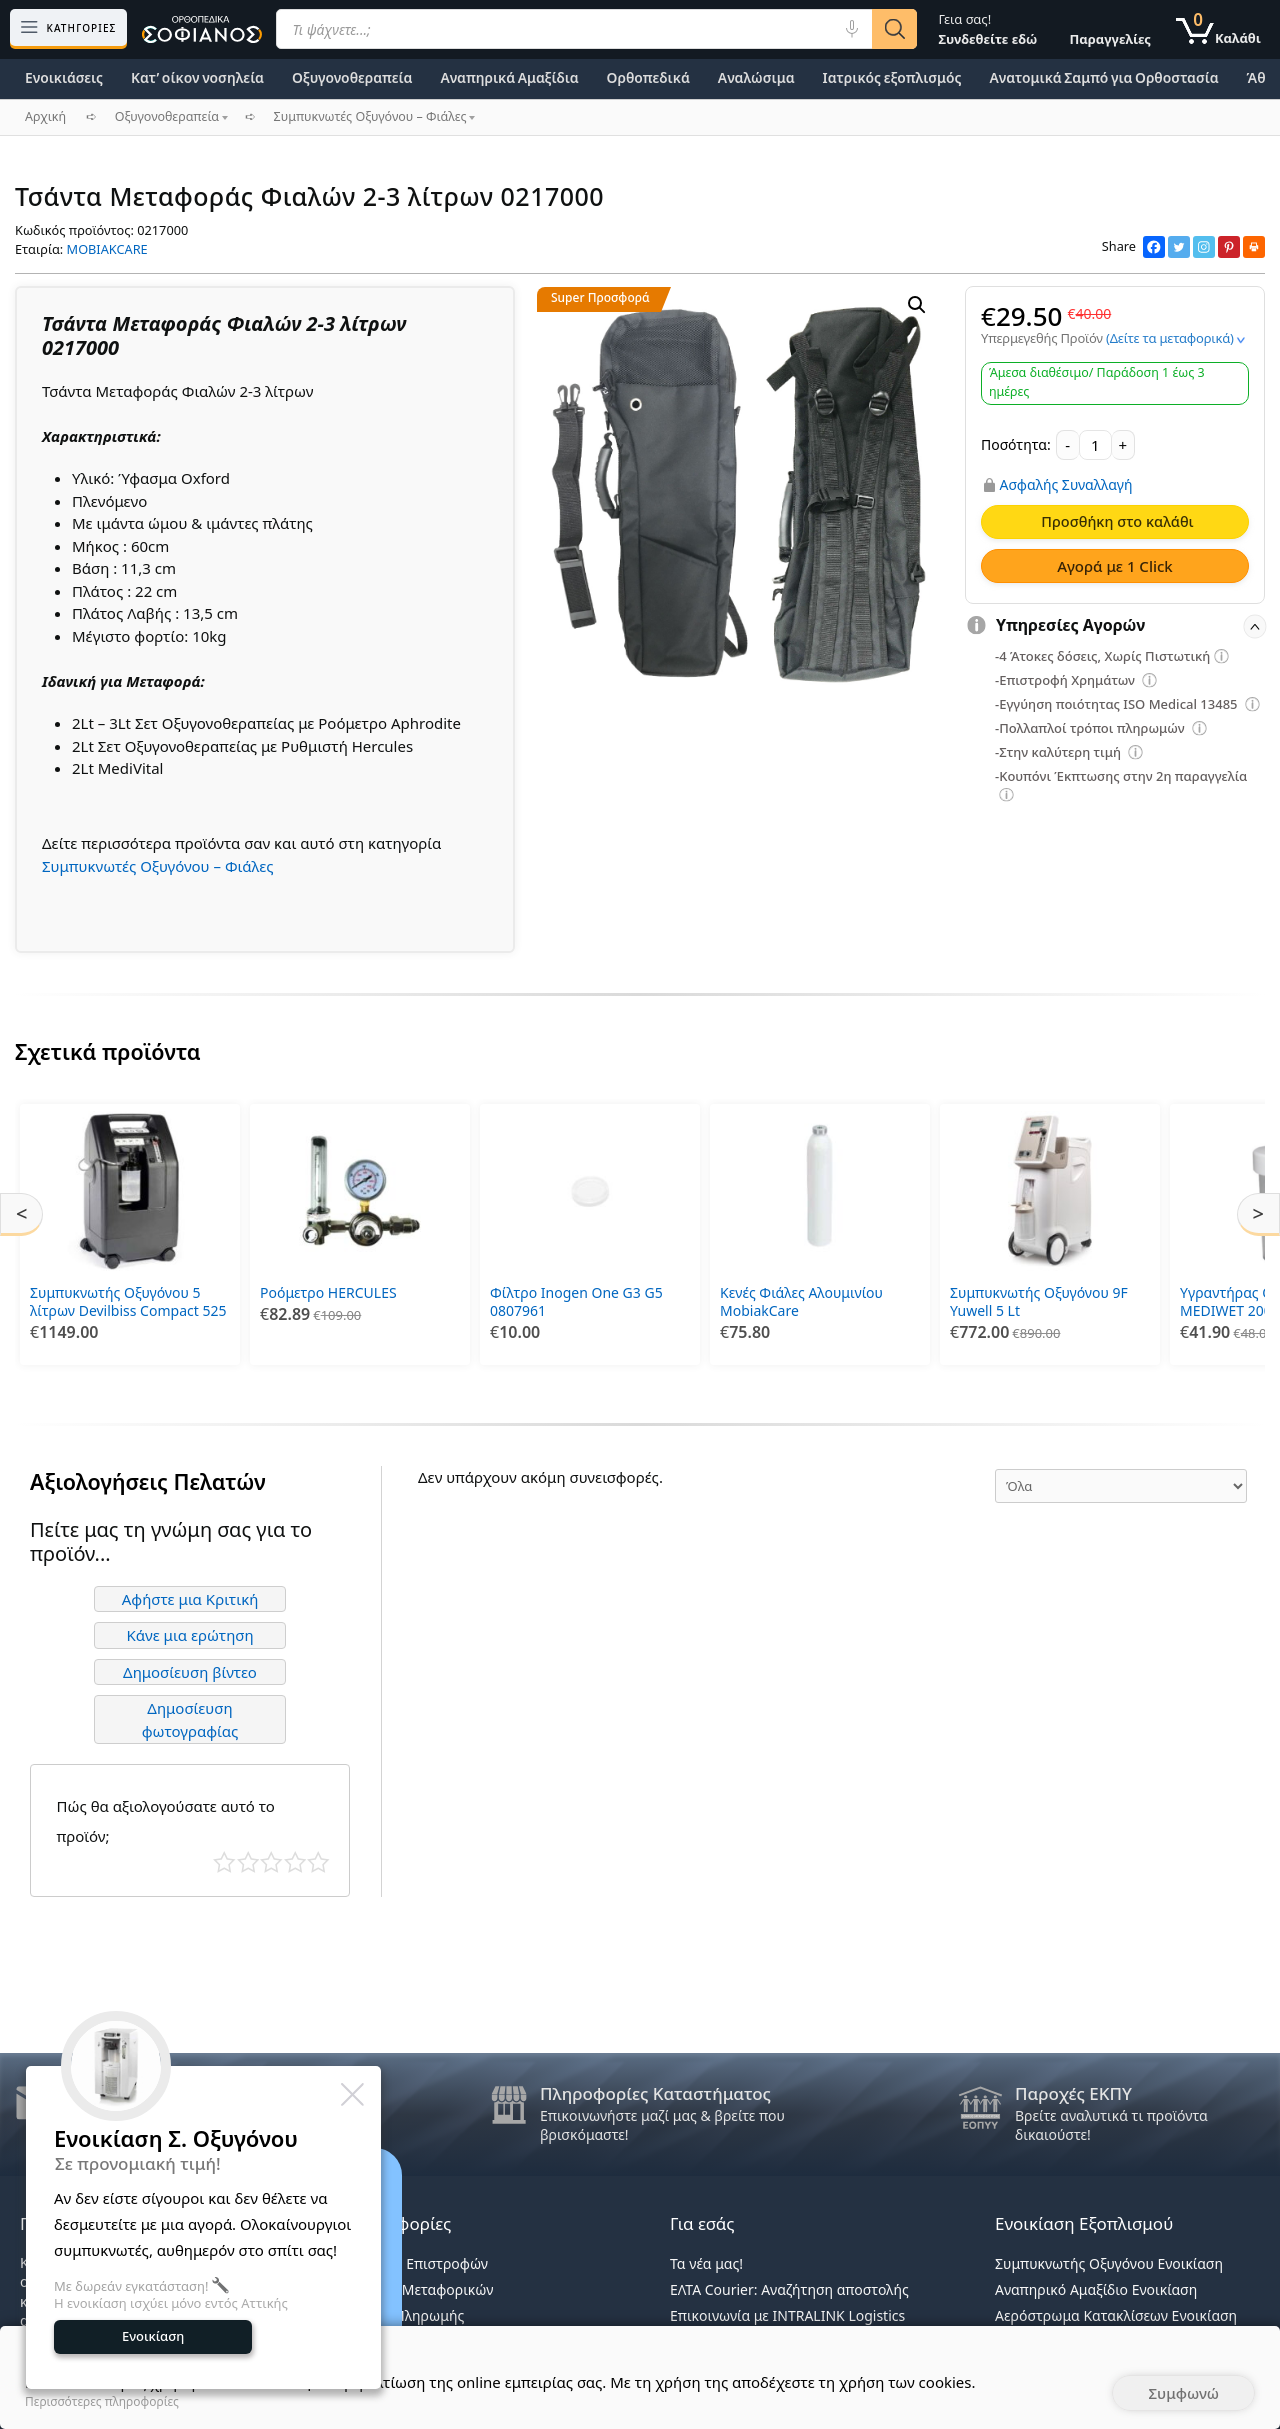 This screenshot has height=2429, width=1280. Describe the element at coordinates (190, 1719) in the screenshot. I see `Δημοσίευση φωτογραφίας` at that location.